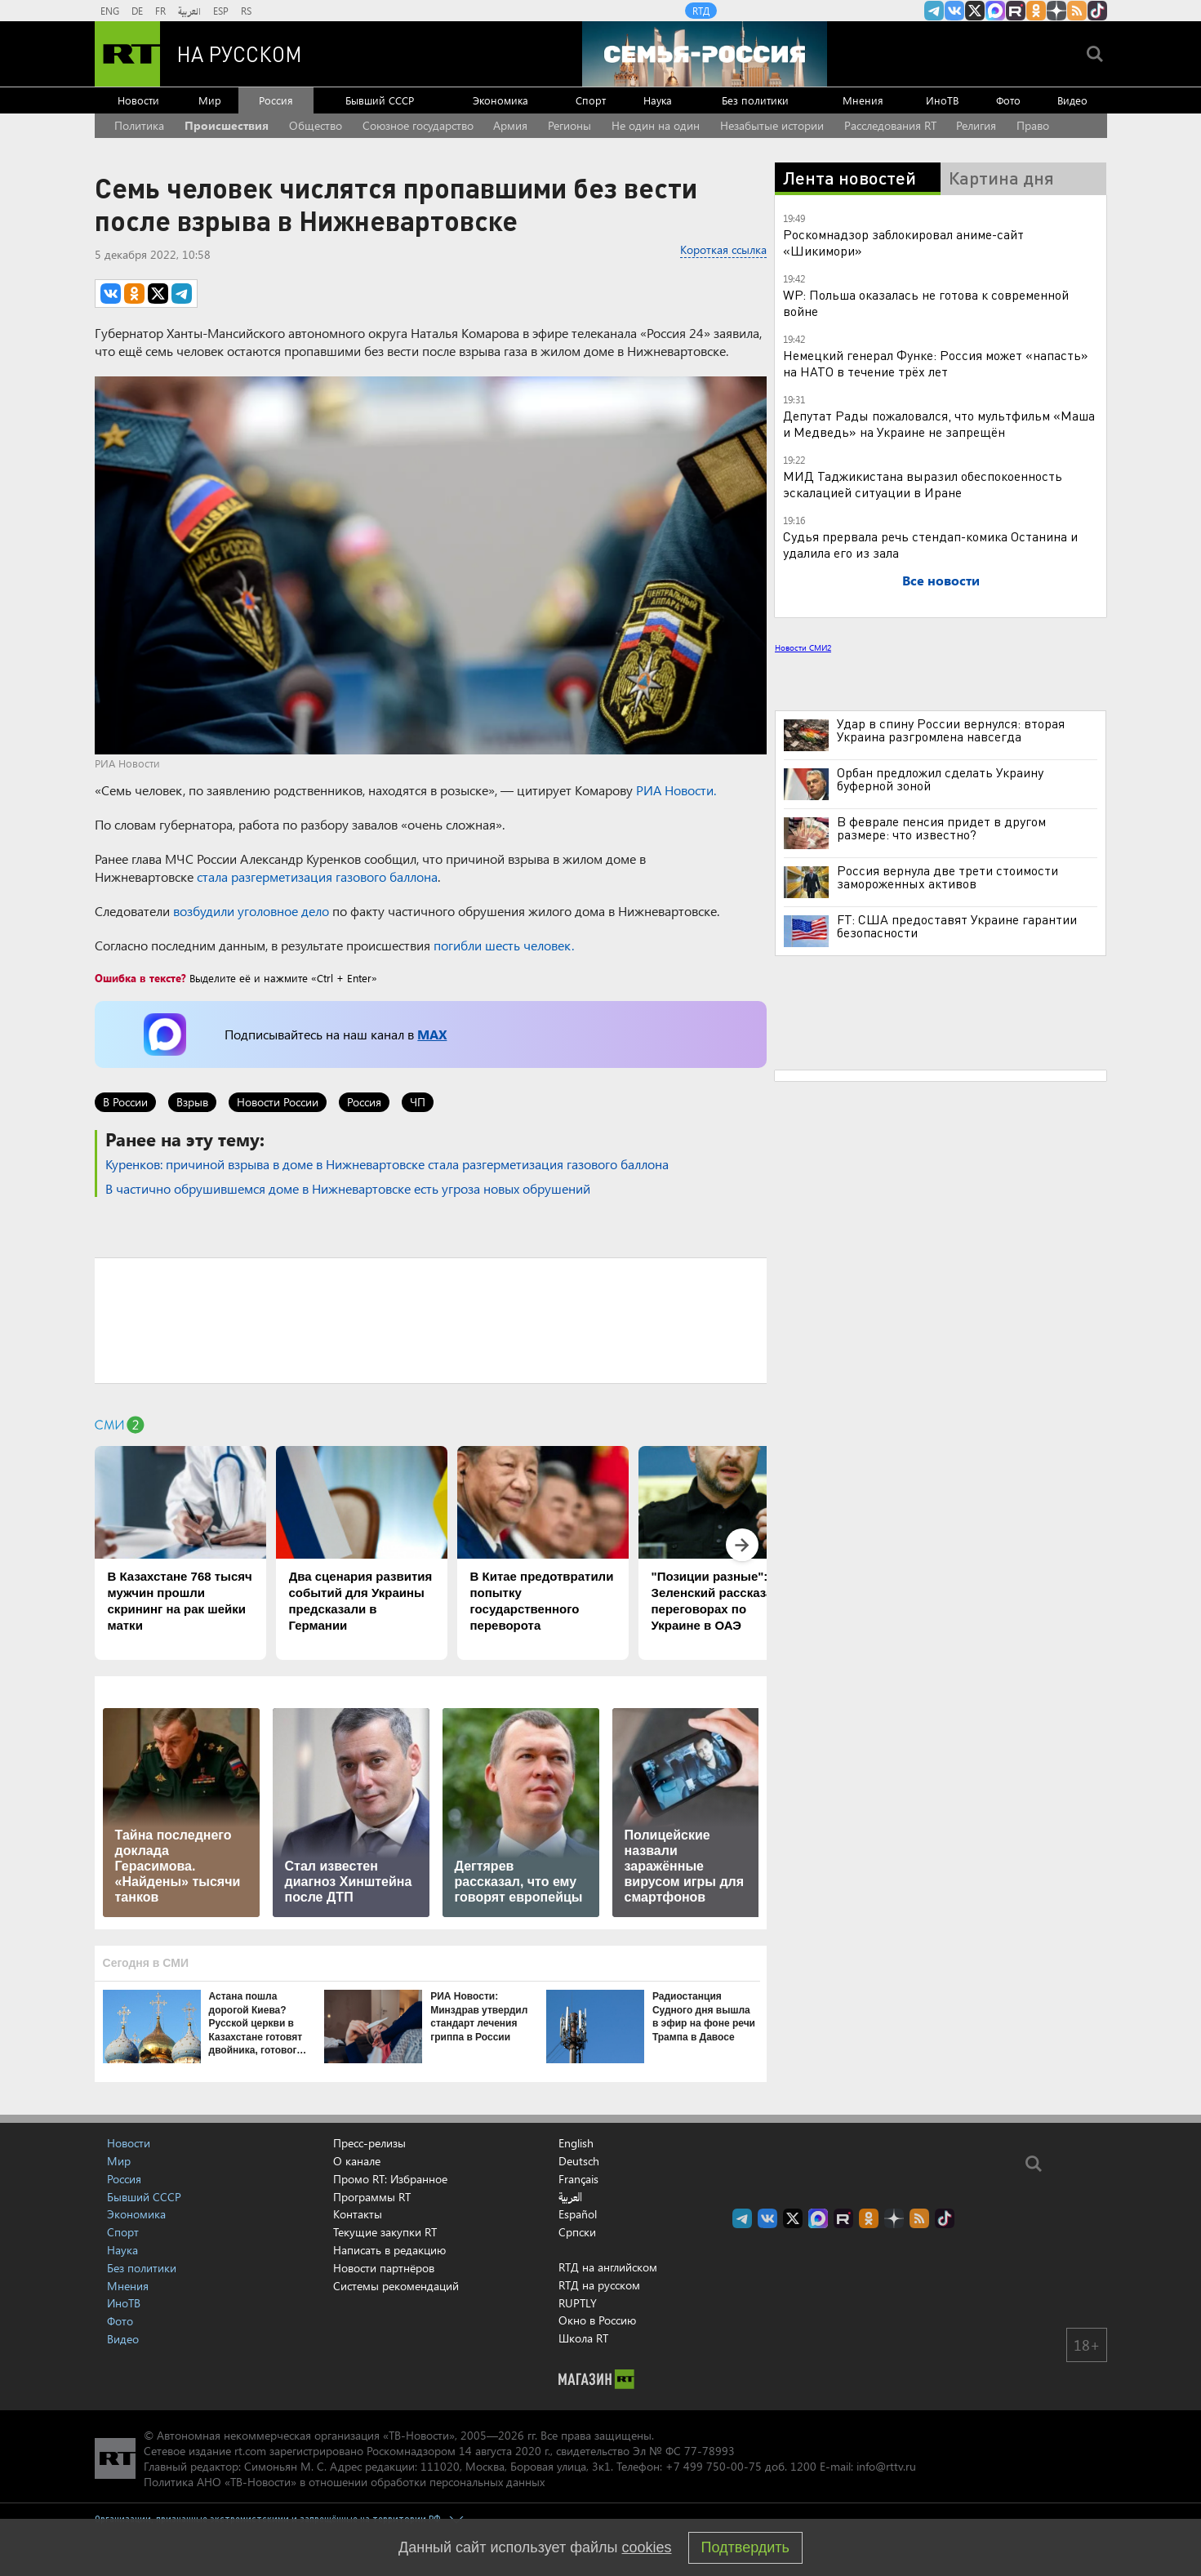  What do you see at coordinates (569, 125) in the screenshot?
I see `Регионы` at bounding box center [569, 125].